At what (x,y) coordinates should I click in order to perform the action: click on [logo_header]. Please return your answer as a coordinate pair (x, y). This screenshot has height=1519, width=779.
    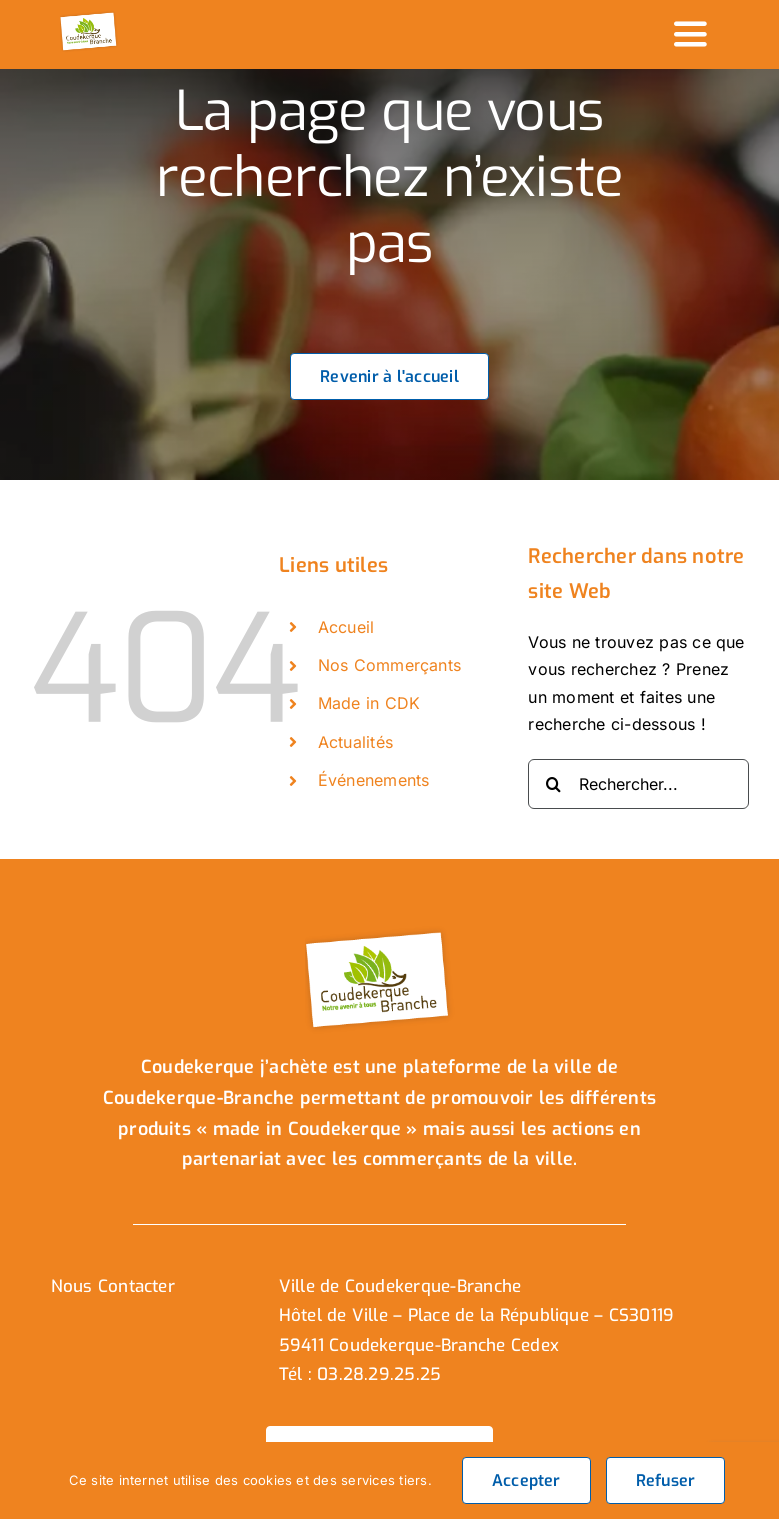
    Looking at the image, I should click on (89, 18).